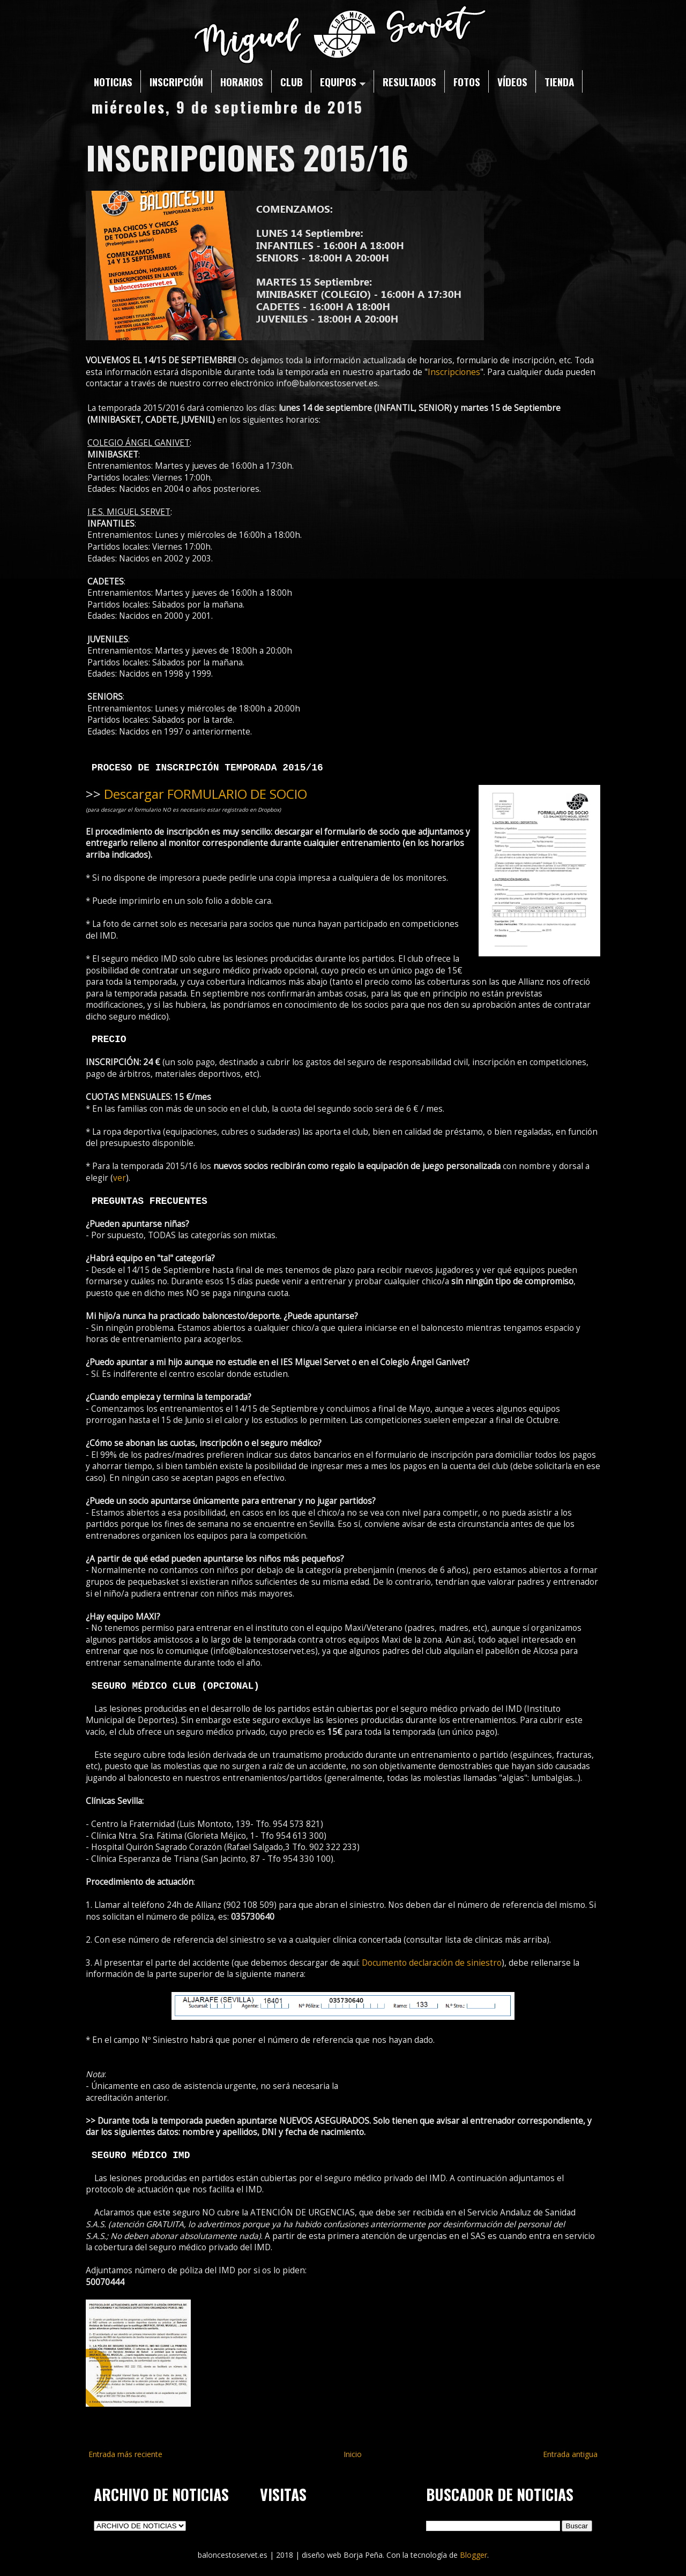 This screenshot has height=2576, width=686. What do you see at coordinates (176, 81) in the screenshot?
I see `INSCRIPCIÓN` at bounding box center [176, 81].